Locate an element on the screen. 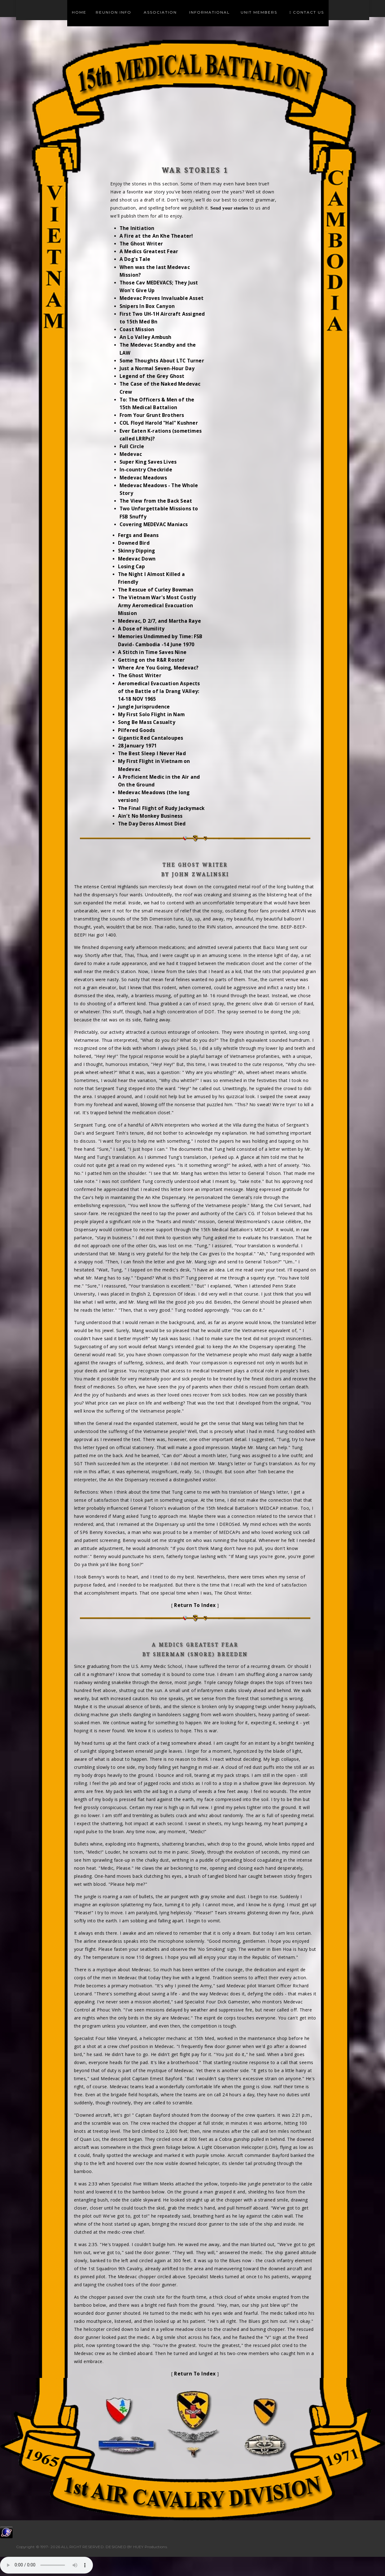 This screenshot has height=2576, width=385. The Ghost Writer is located at coordinates (141, 243).